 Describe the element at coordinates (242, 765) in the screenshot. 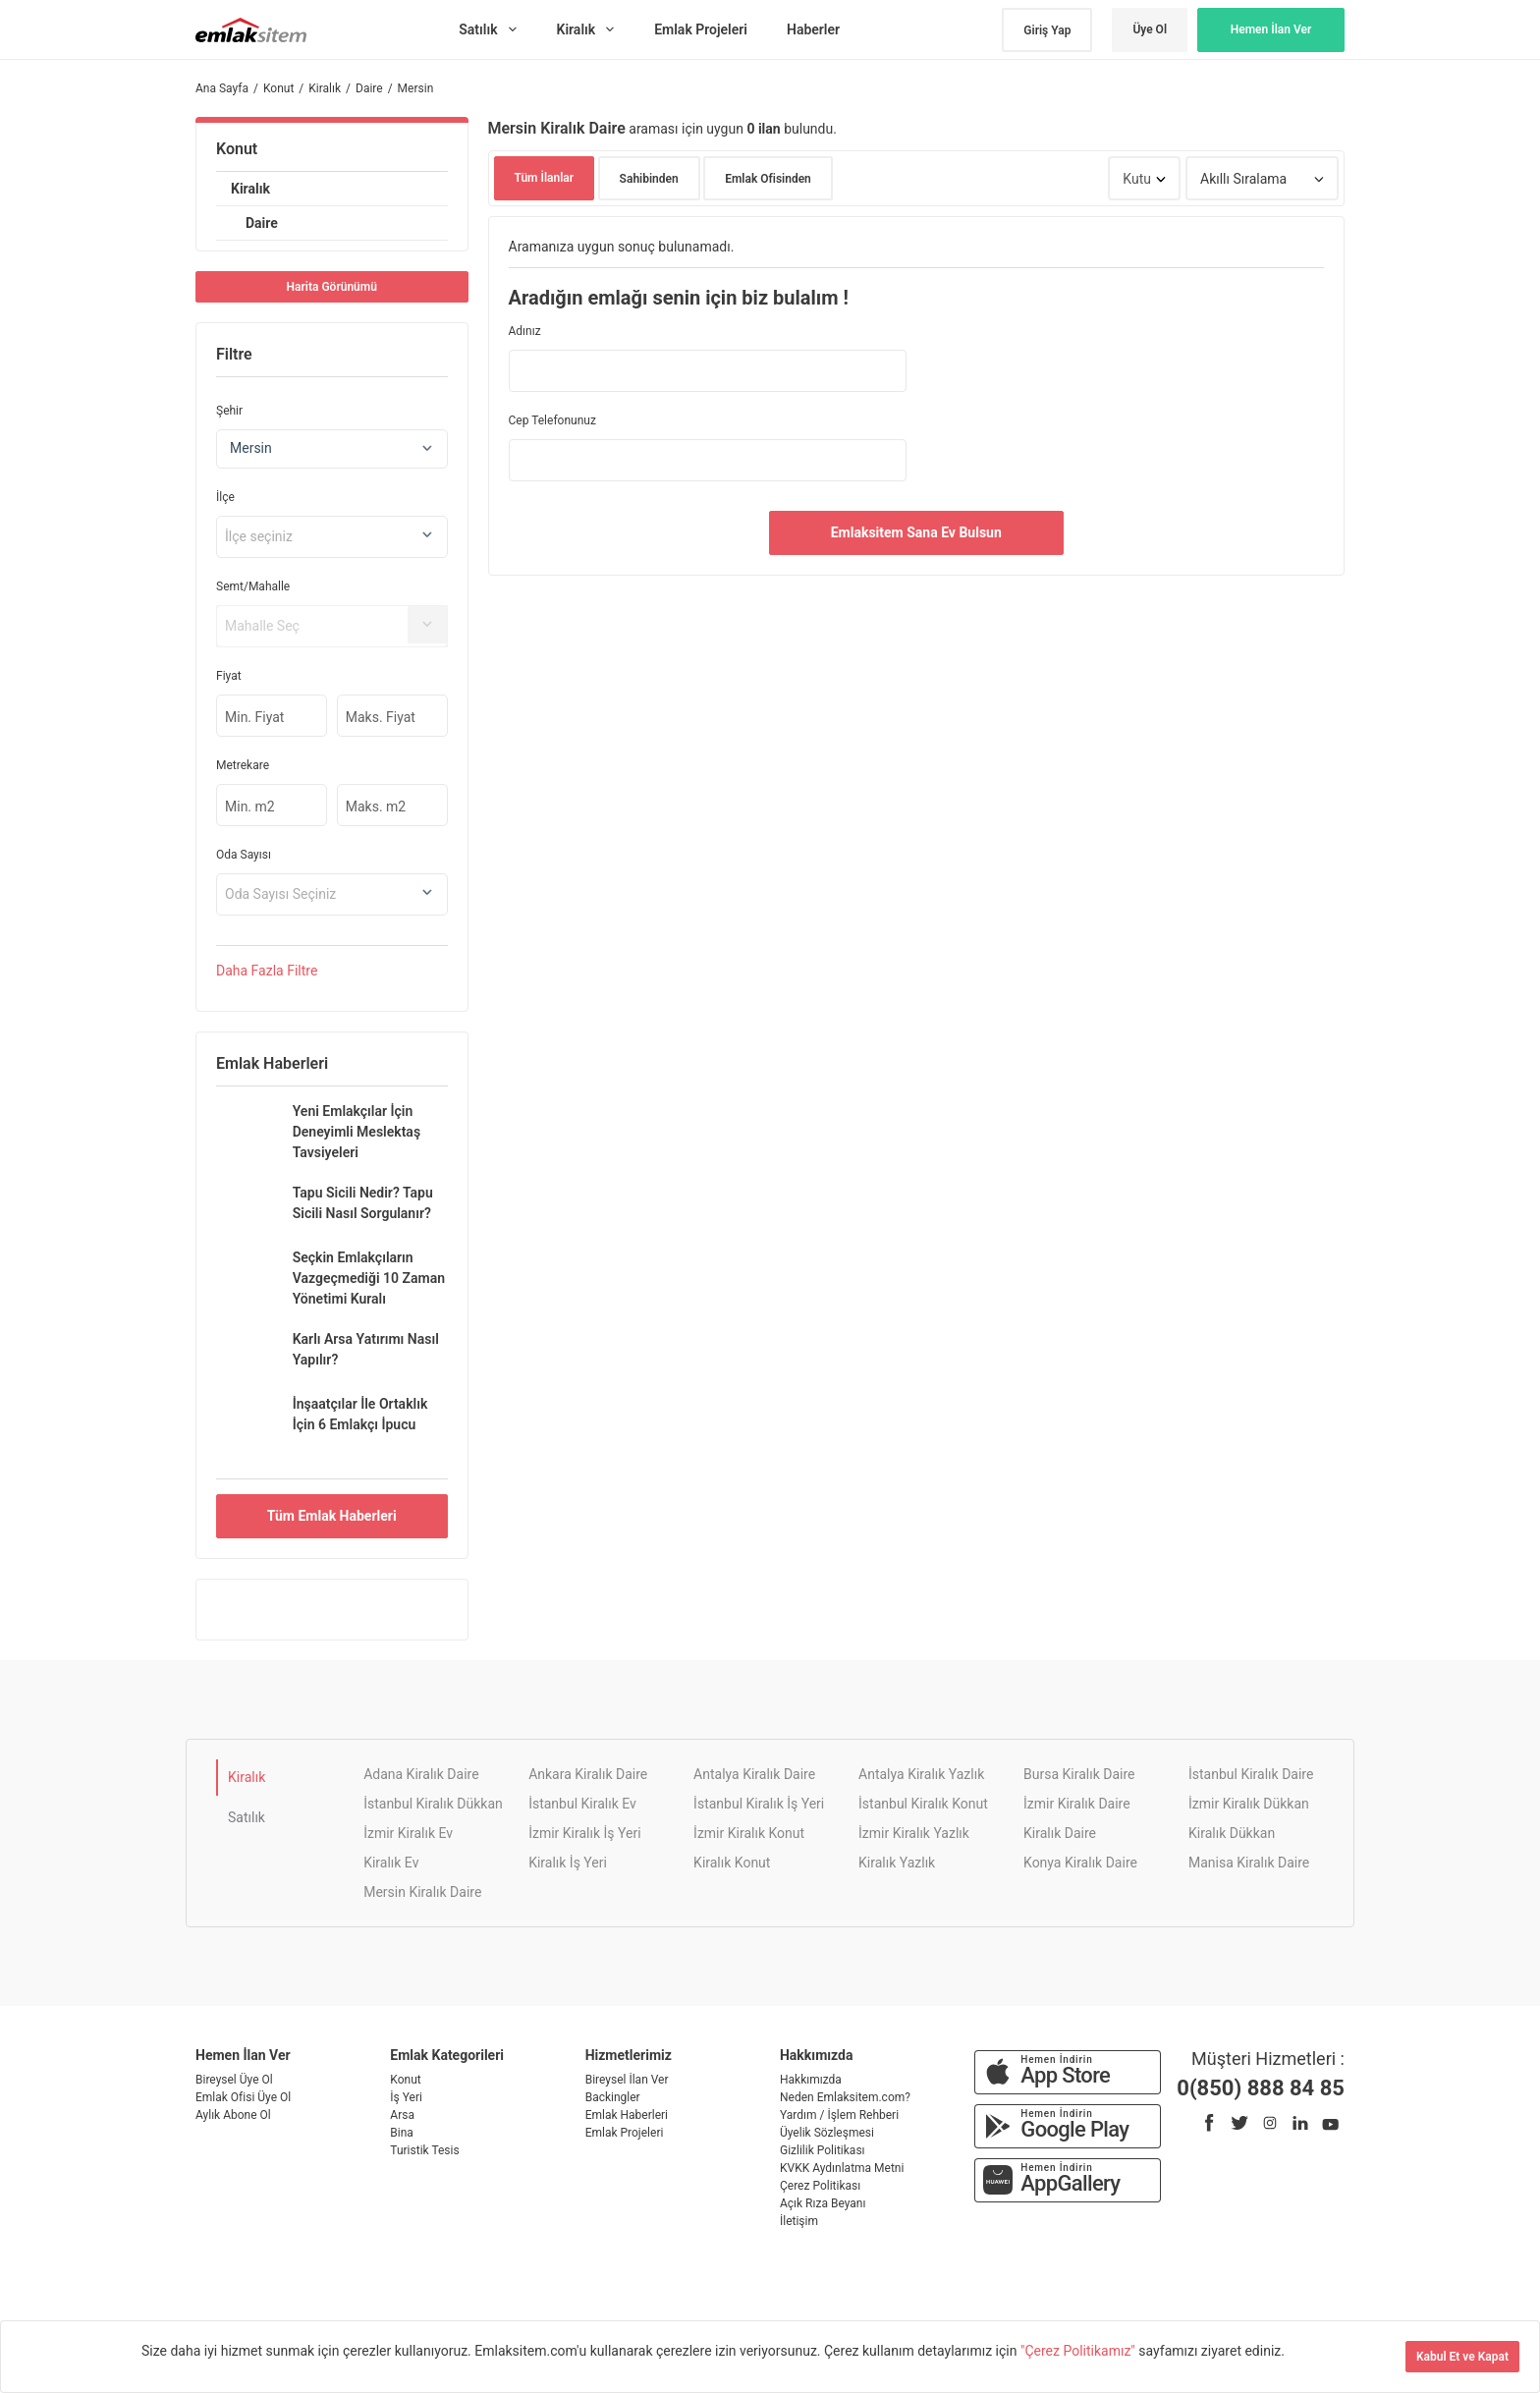

I see `Metrekare` at that location.